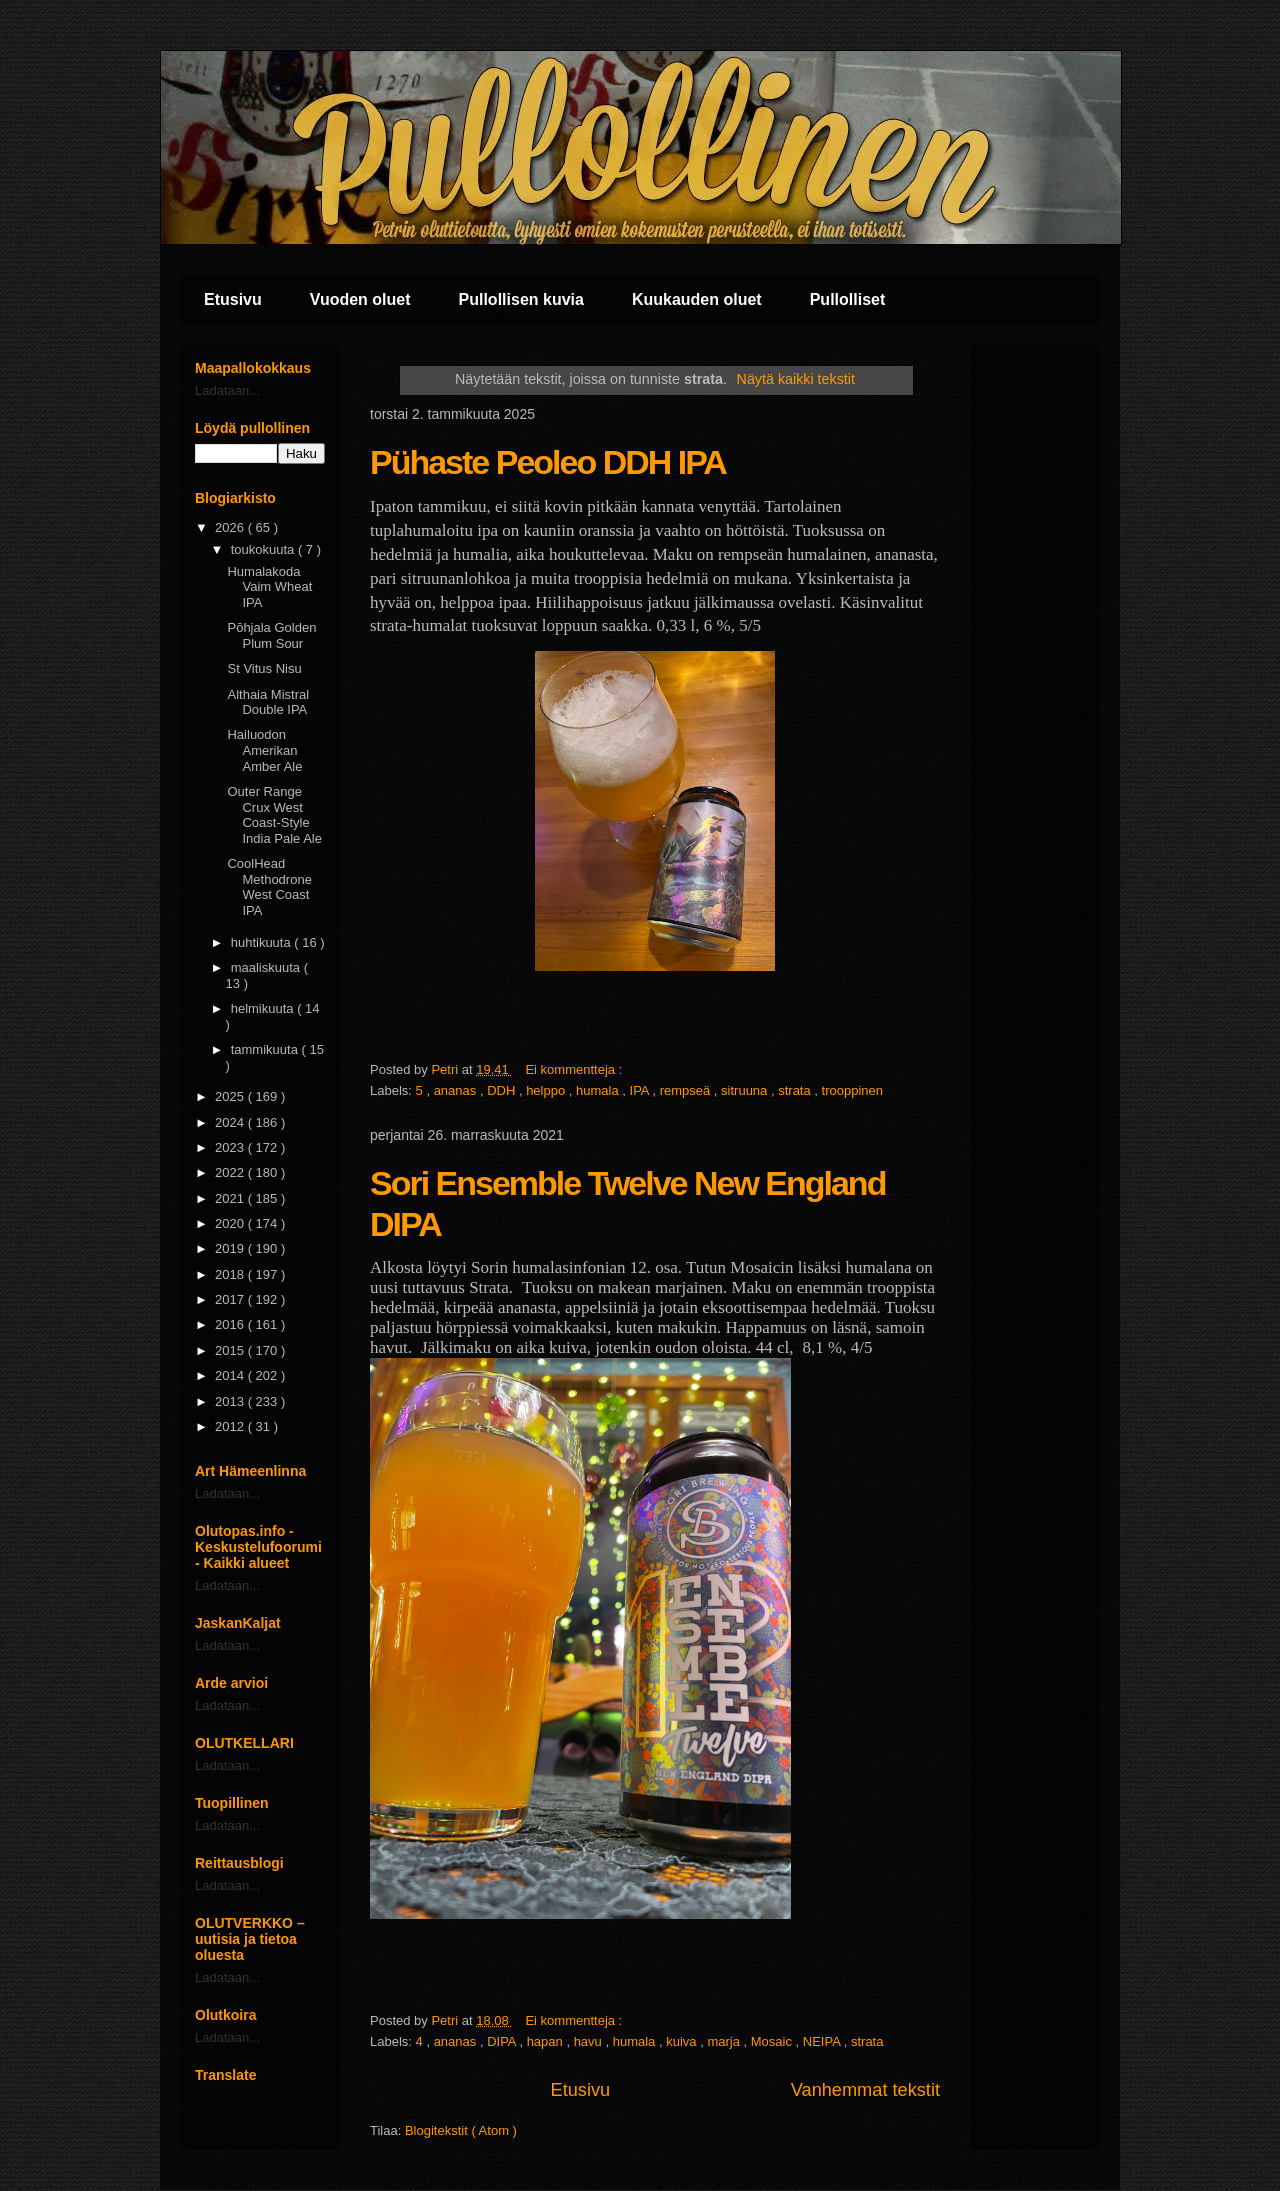 The image size is (1280, 2191). I want to click on 2022, so click(231, 1172).